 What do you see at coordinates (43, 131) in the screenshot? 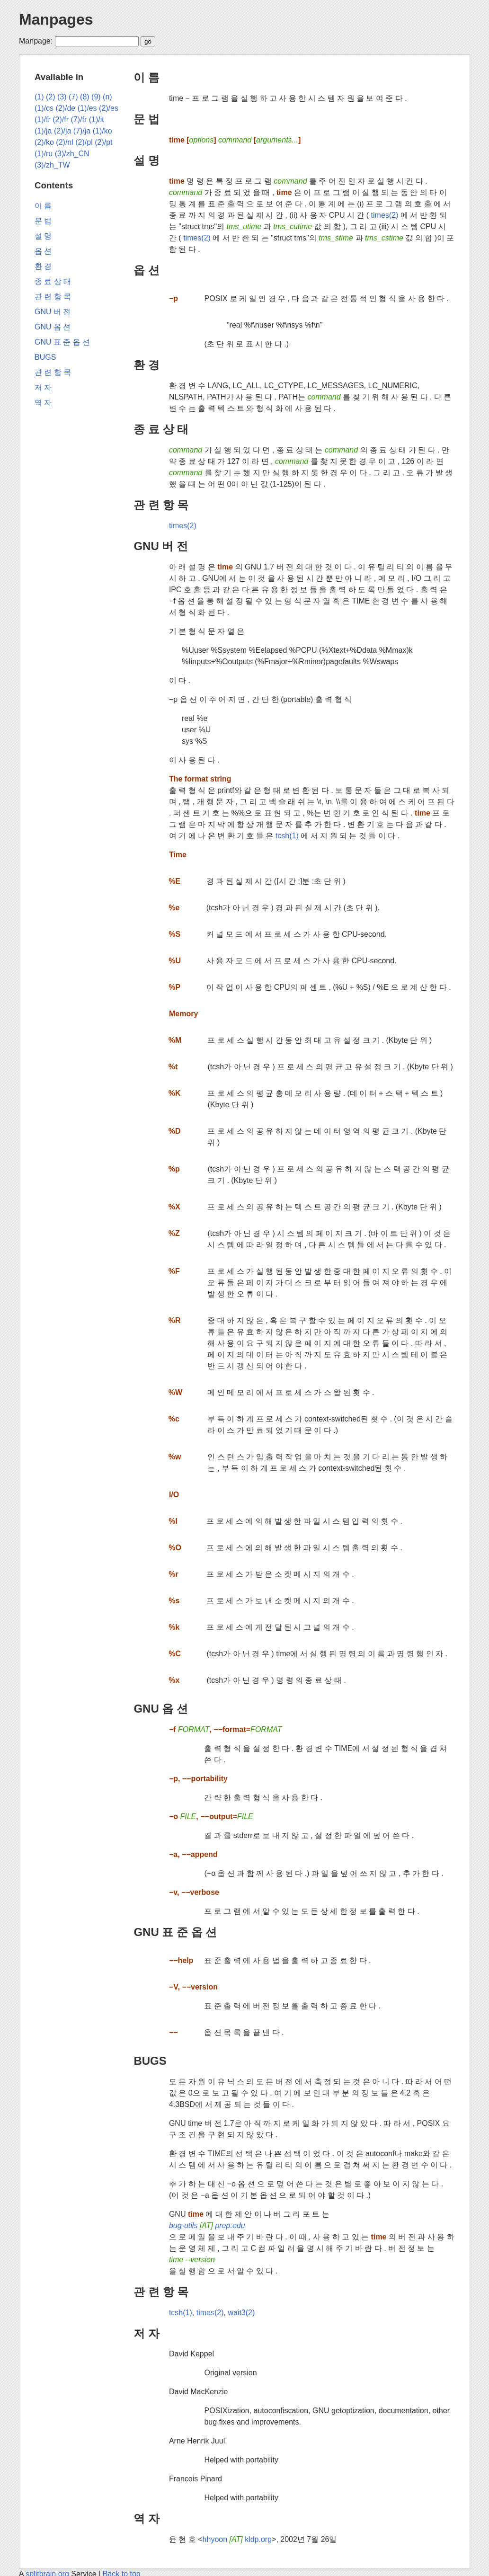
I see `(1)/ja` at bounding box center [43, 131].